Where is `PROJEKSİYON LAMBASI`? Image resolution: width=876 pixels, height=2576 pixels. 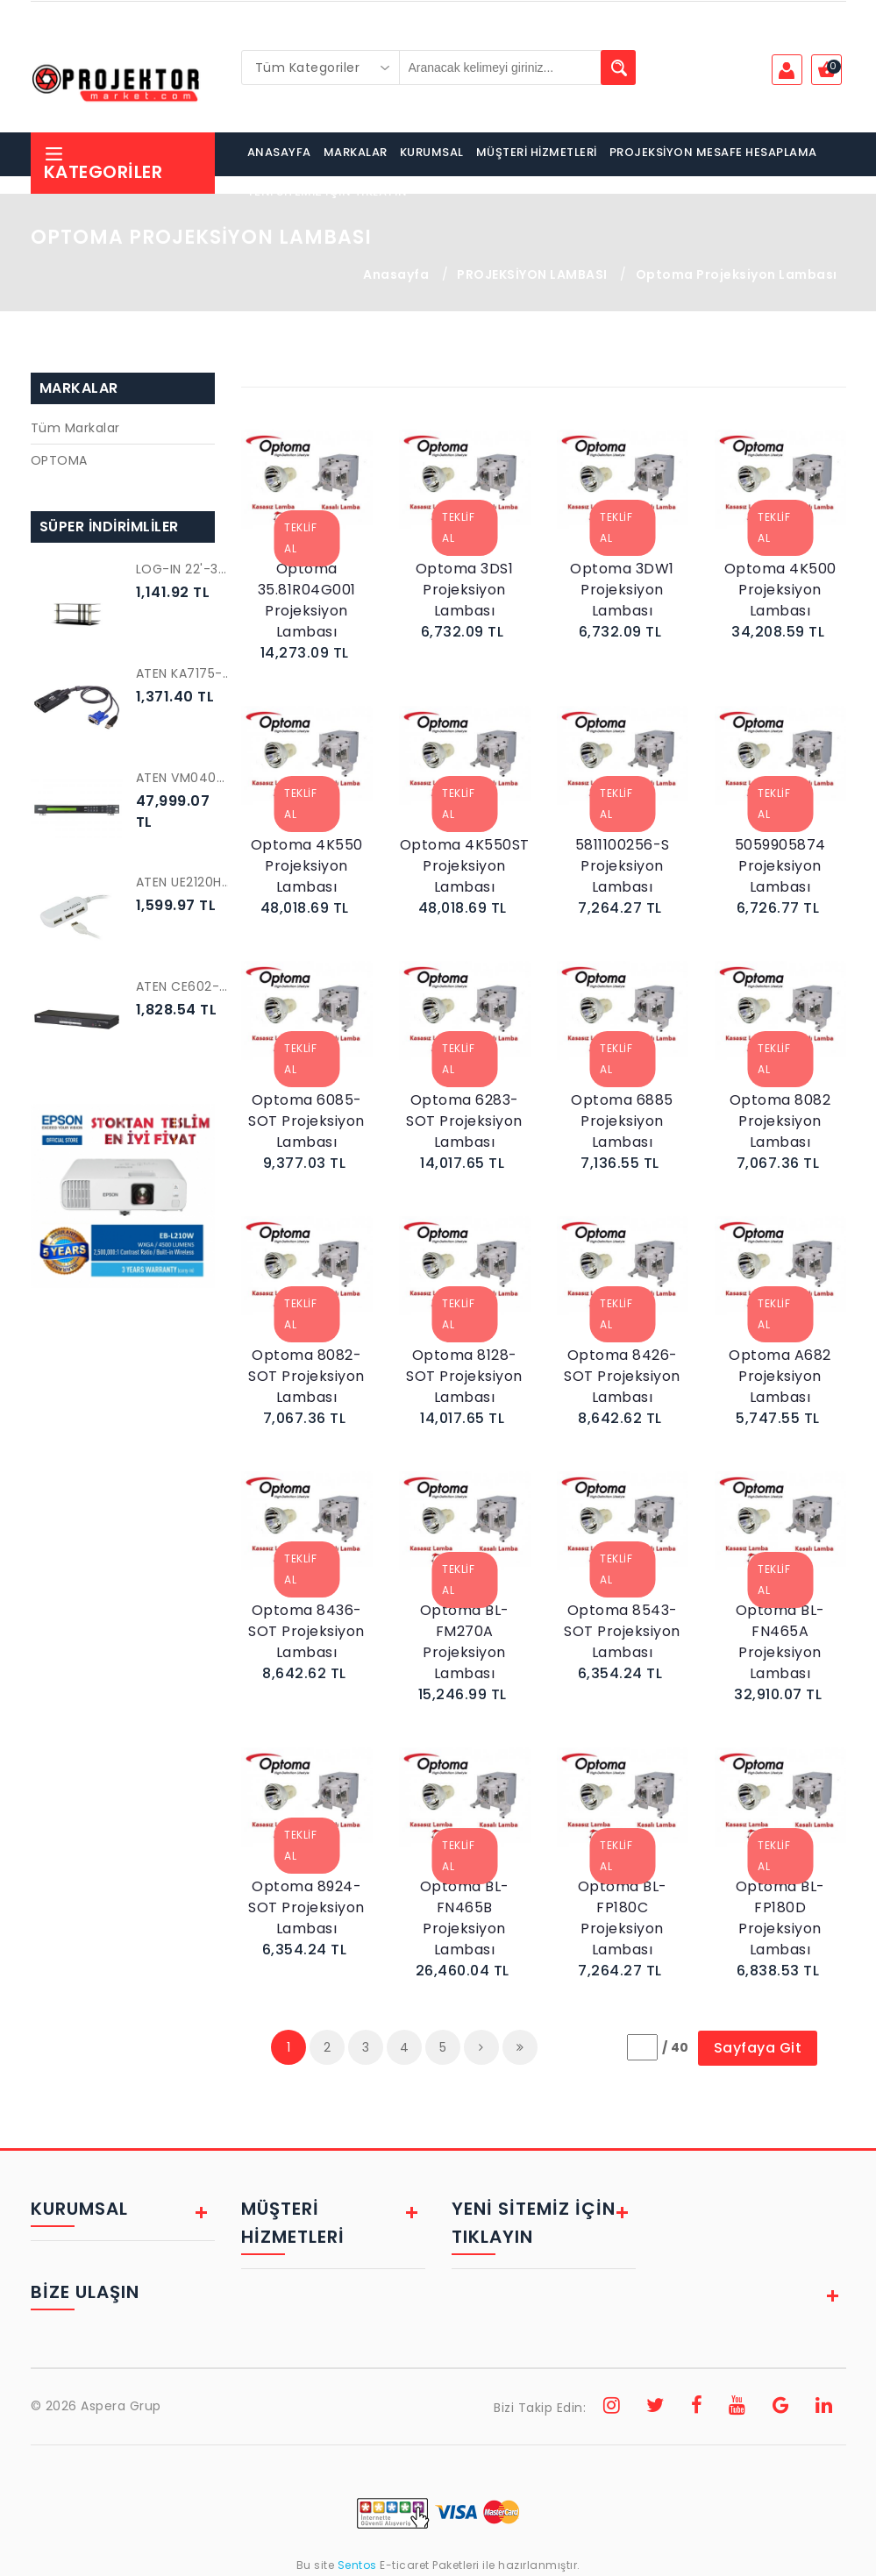
PROJEKSİYON LAMBASI is located at coordinates (532, 274).